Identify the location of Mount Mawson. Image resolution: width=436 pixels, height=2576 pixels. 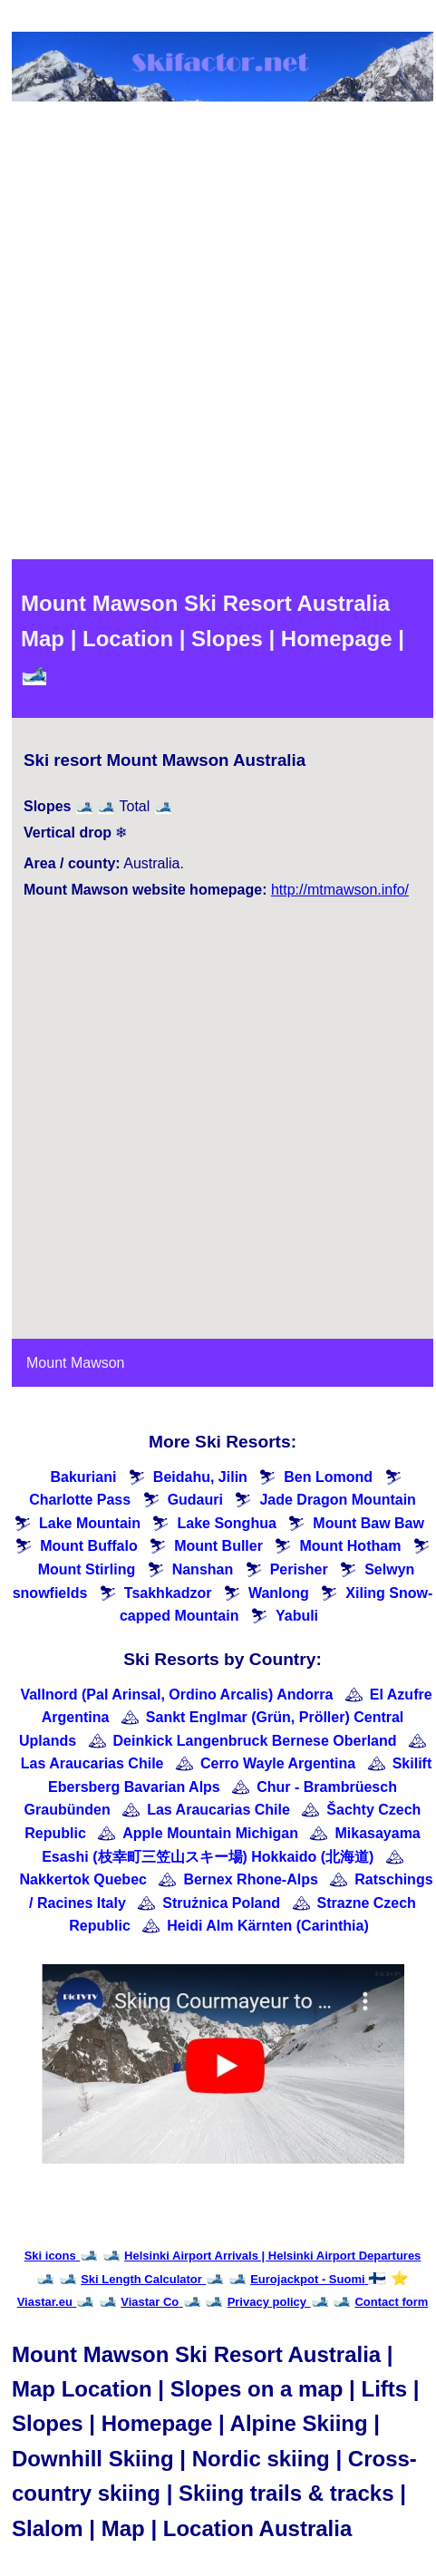
(75, 1362).